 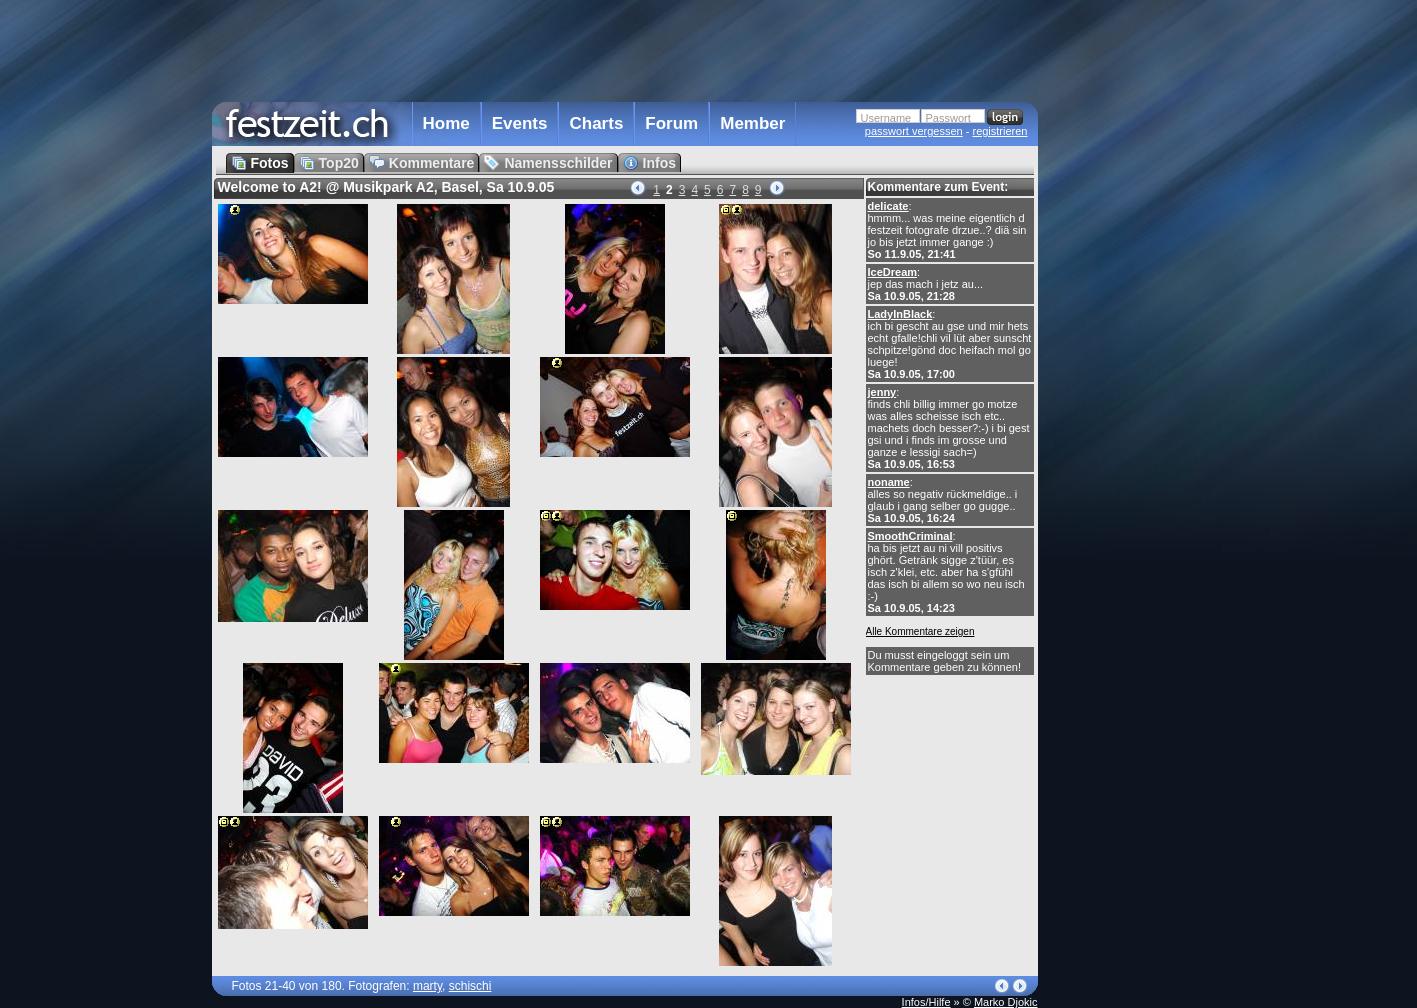 I want to click on jenny, so click(x=882, y=392).